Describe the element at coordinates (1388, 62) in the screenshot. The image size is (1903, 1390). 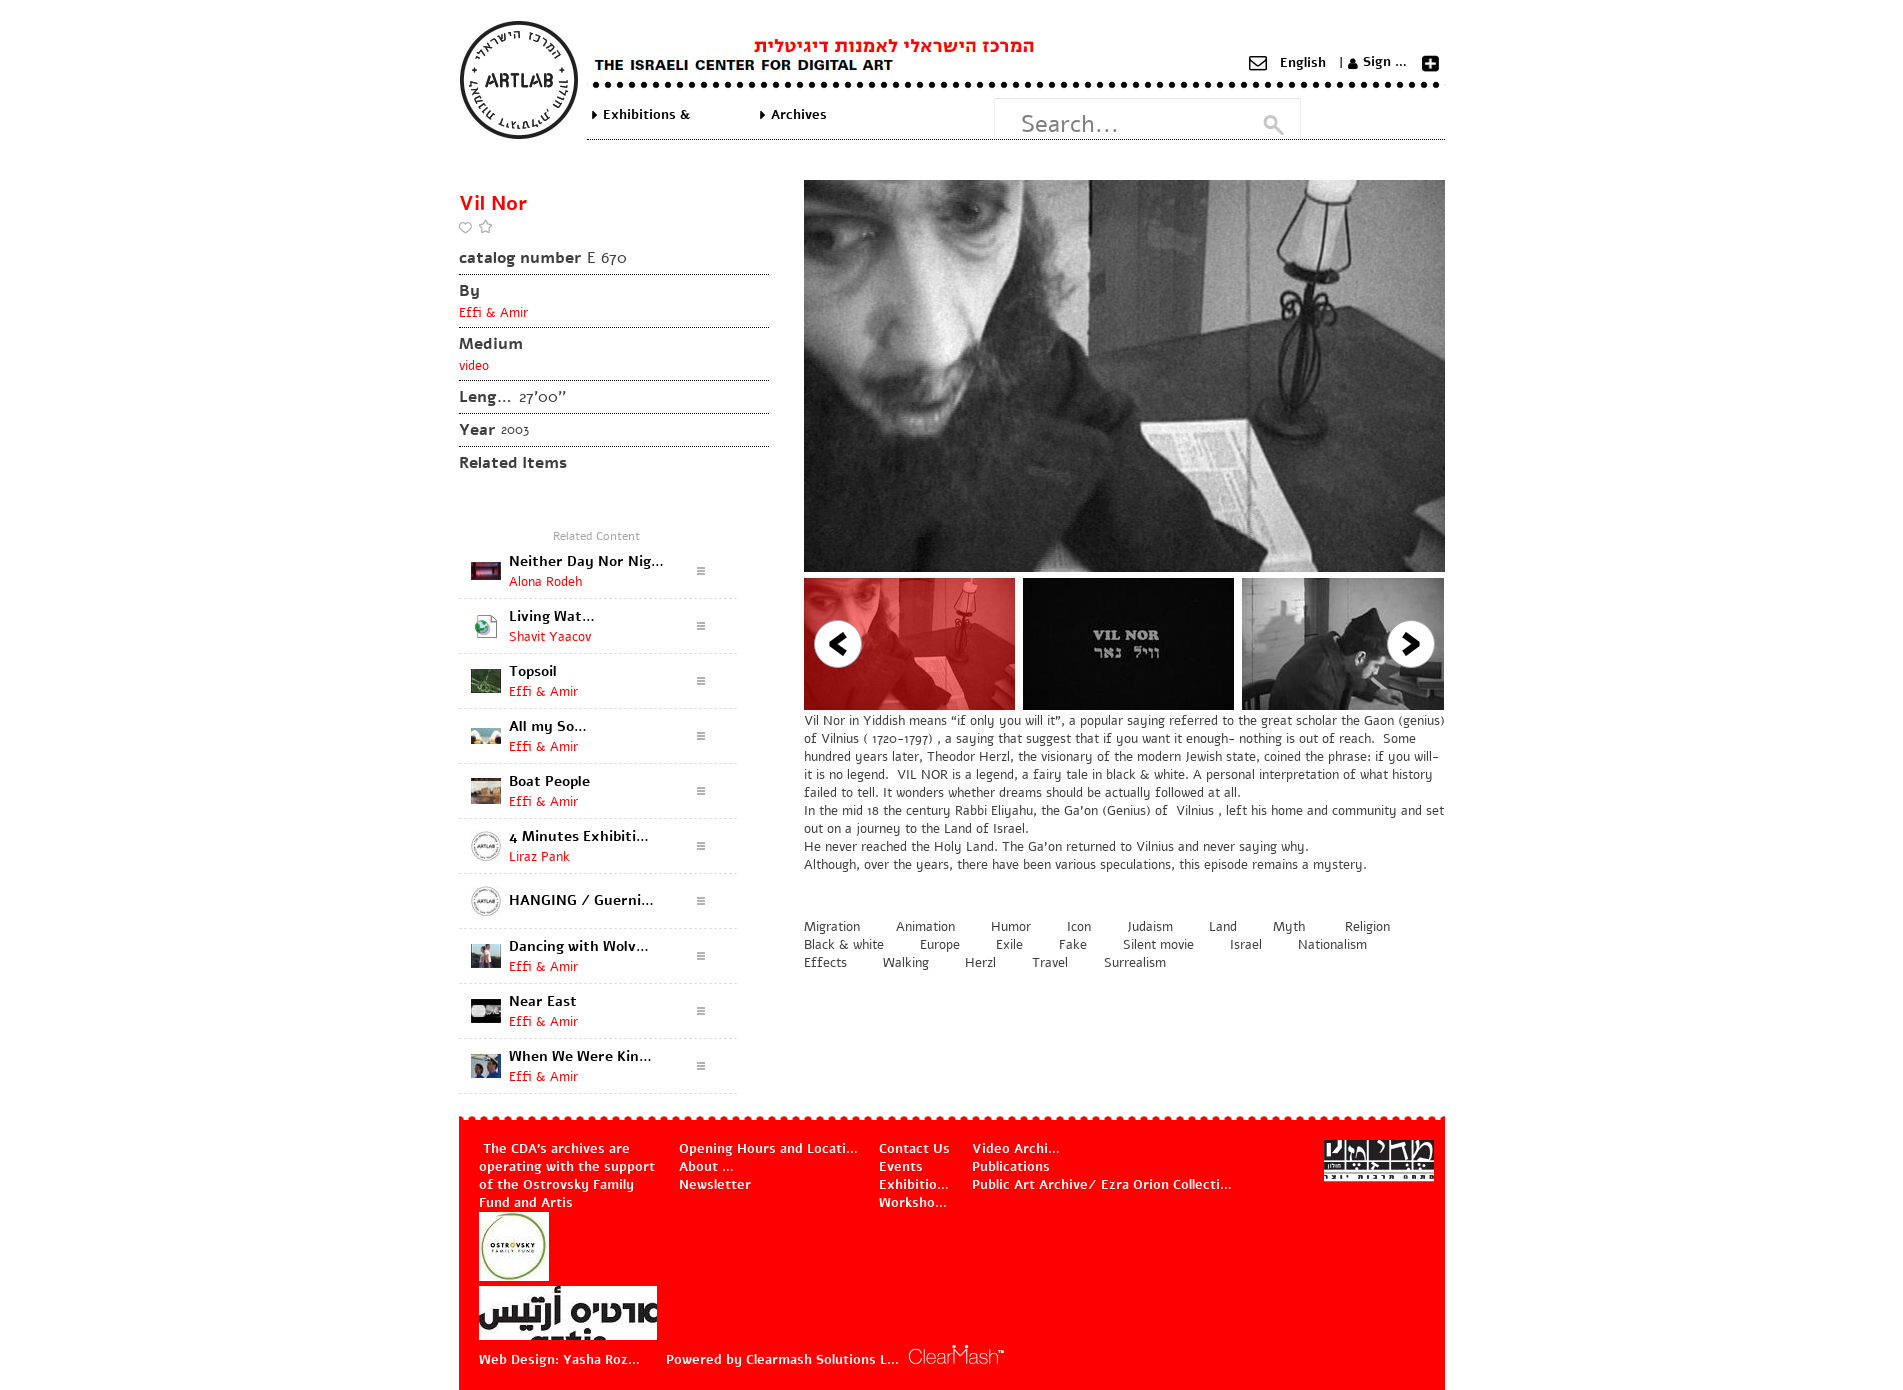
I see `Sign Up` at that location.